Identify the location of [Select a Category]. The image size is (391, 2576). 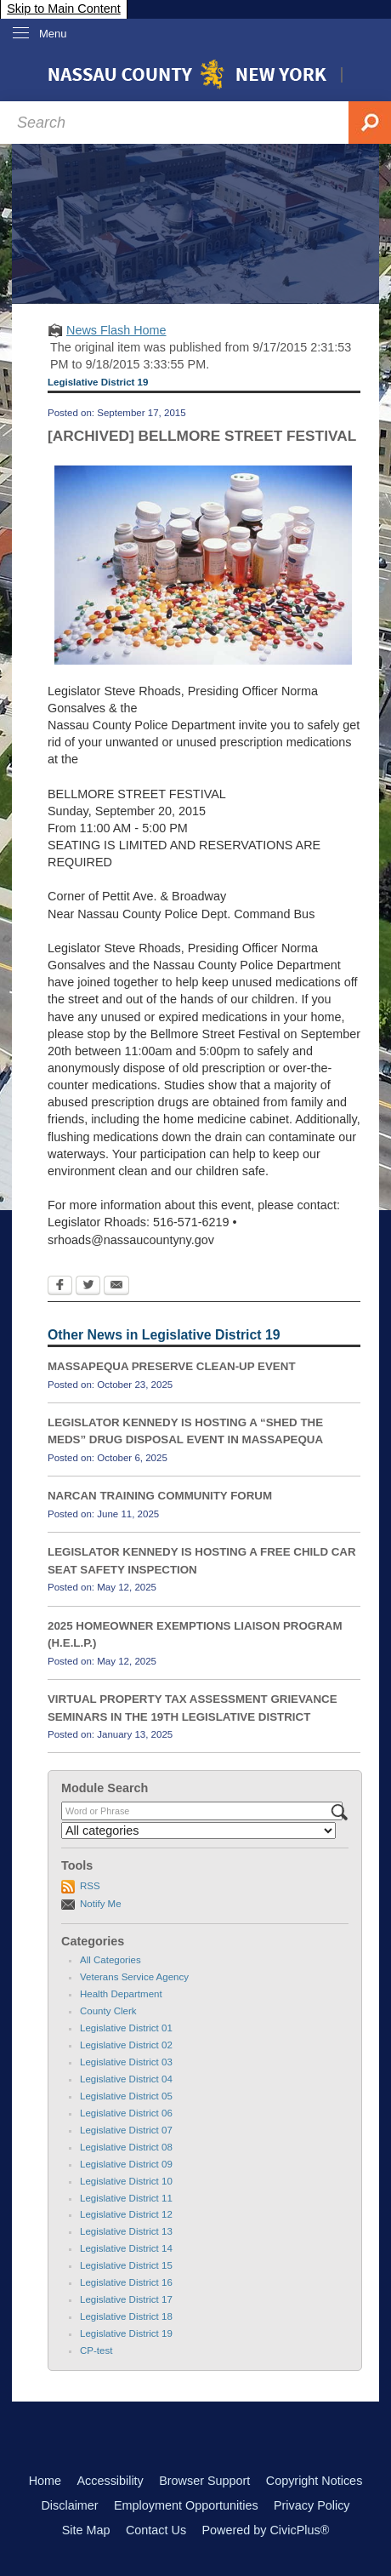
(198, 1830).